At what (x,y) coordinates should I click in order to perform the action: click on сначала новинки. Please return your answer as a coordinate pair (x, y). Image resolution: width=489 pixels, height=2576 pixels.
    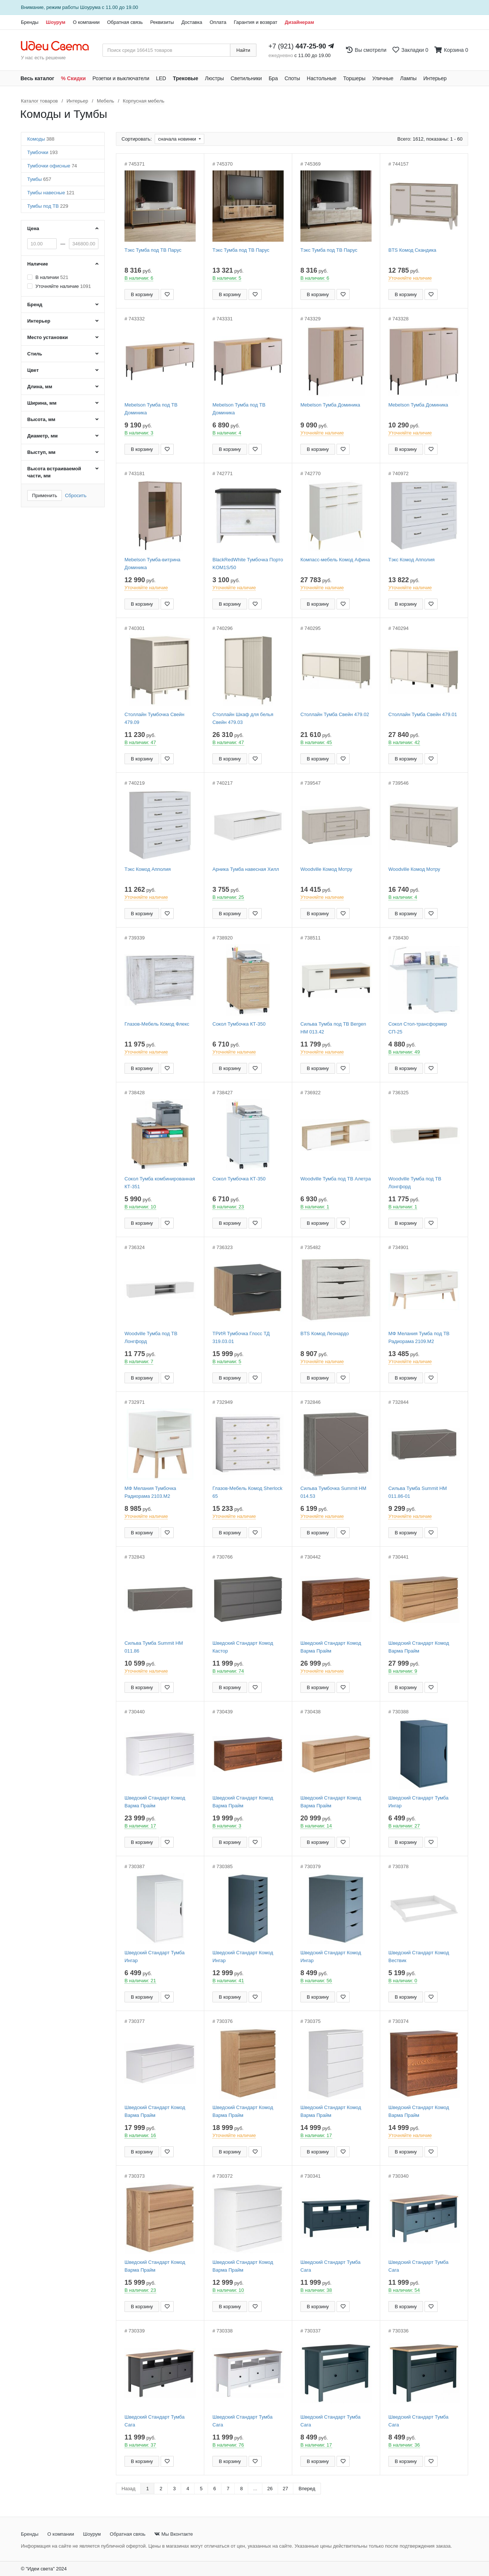
    Looking at the image, I should click on (177, 139).